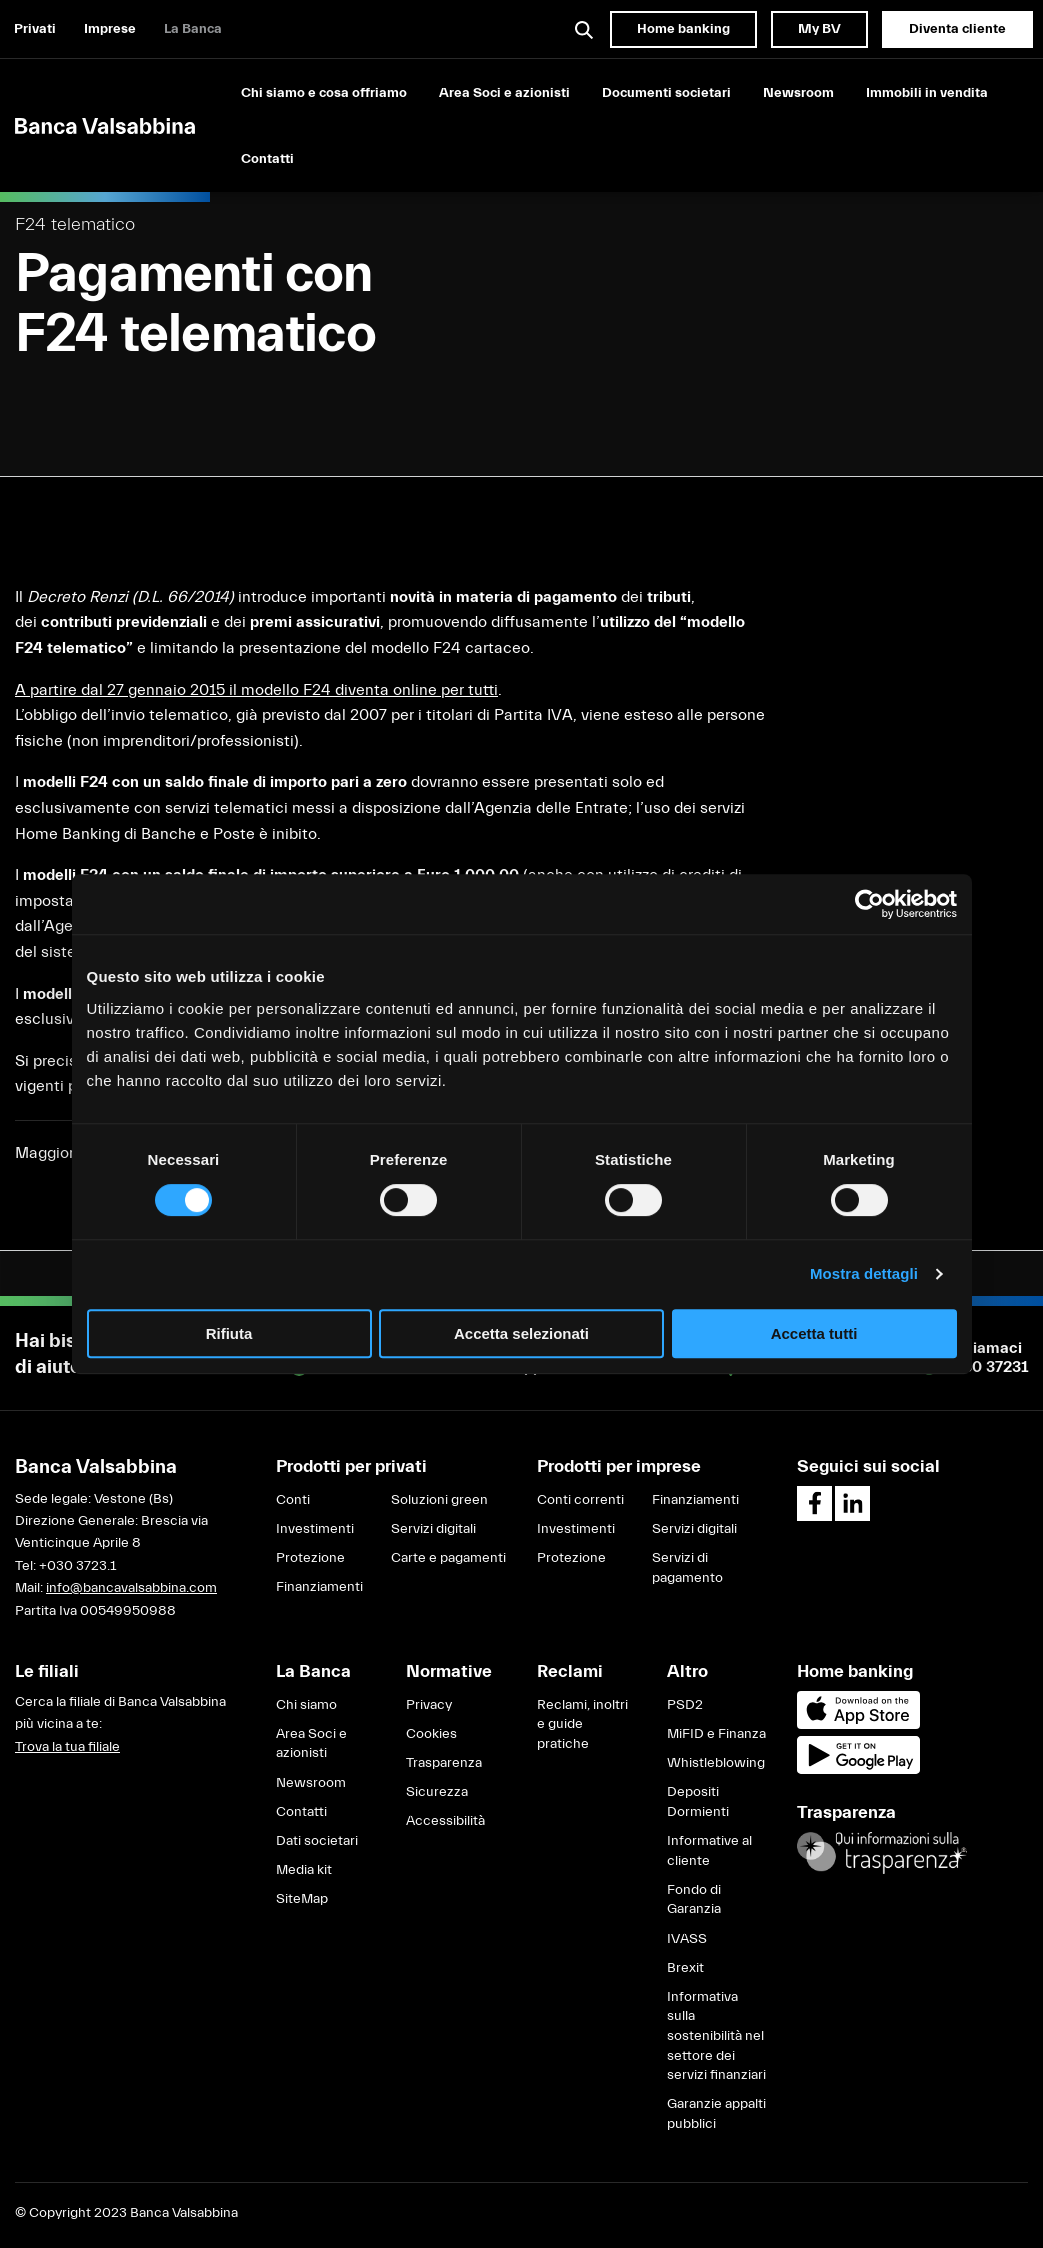 The image size is (1043, 2248). Describe the element at coordinates (580, 1500) in the screenshot. I see `Conti correnti` at that location.